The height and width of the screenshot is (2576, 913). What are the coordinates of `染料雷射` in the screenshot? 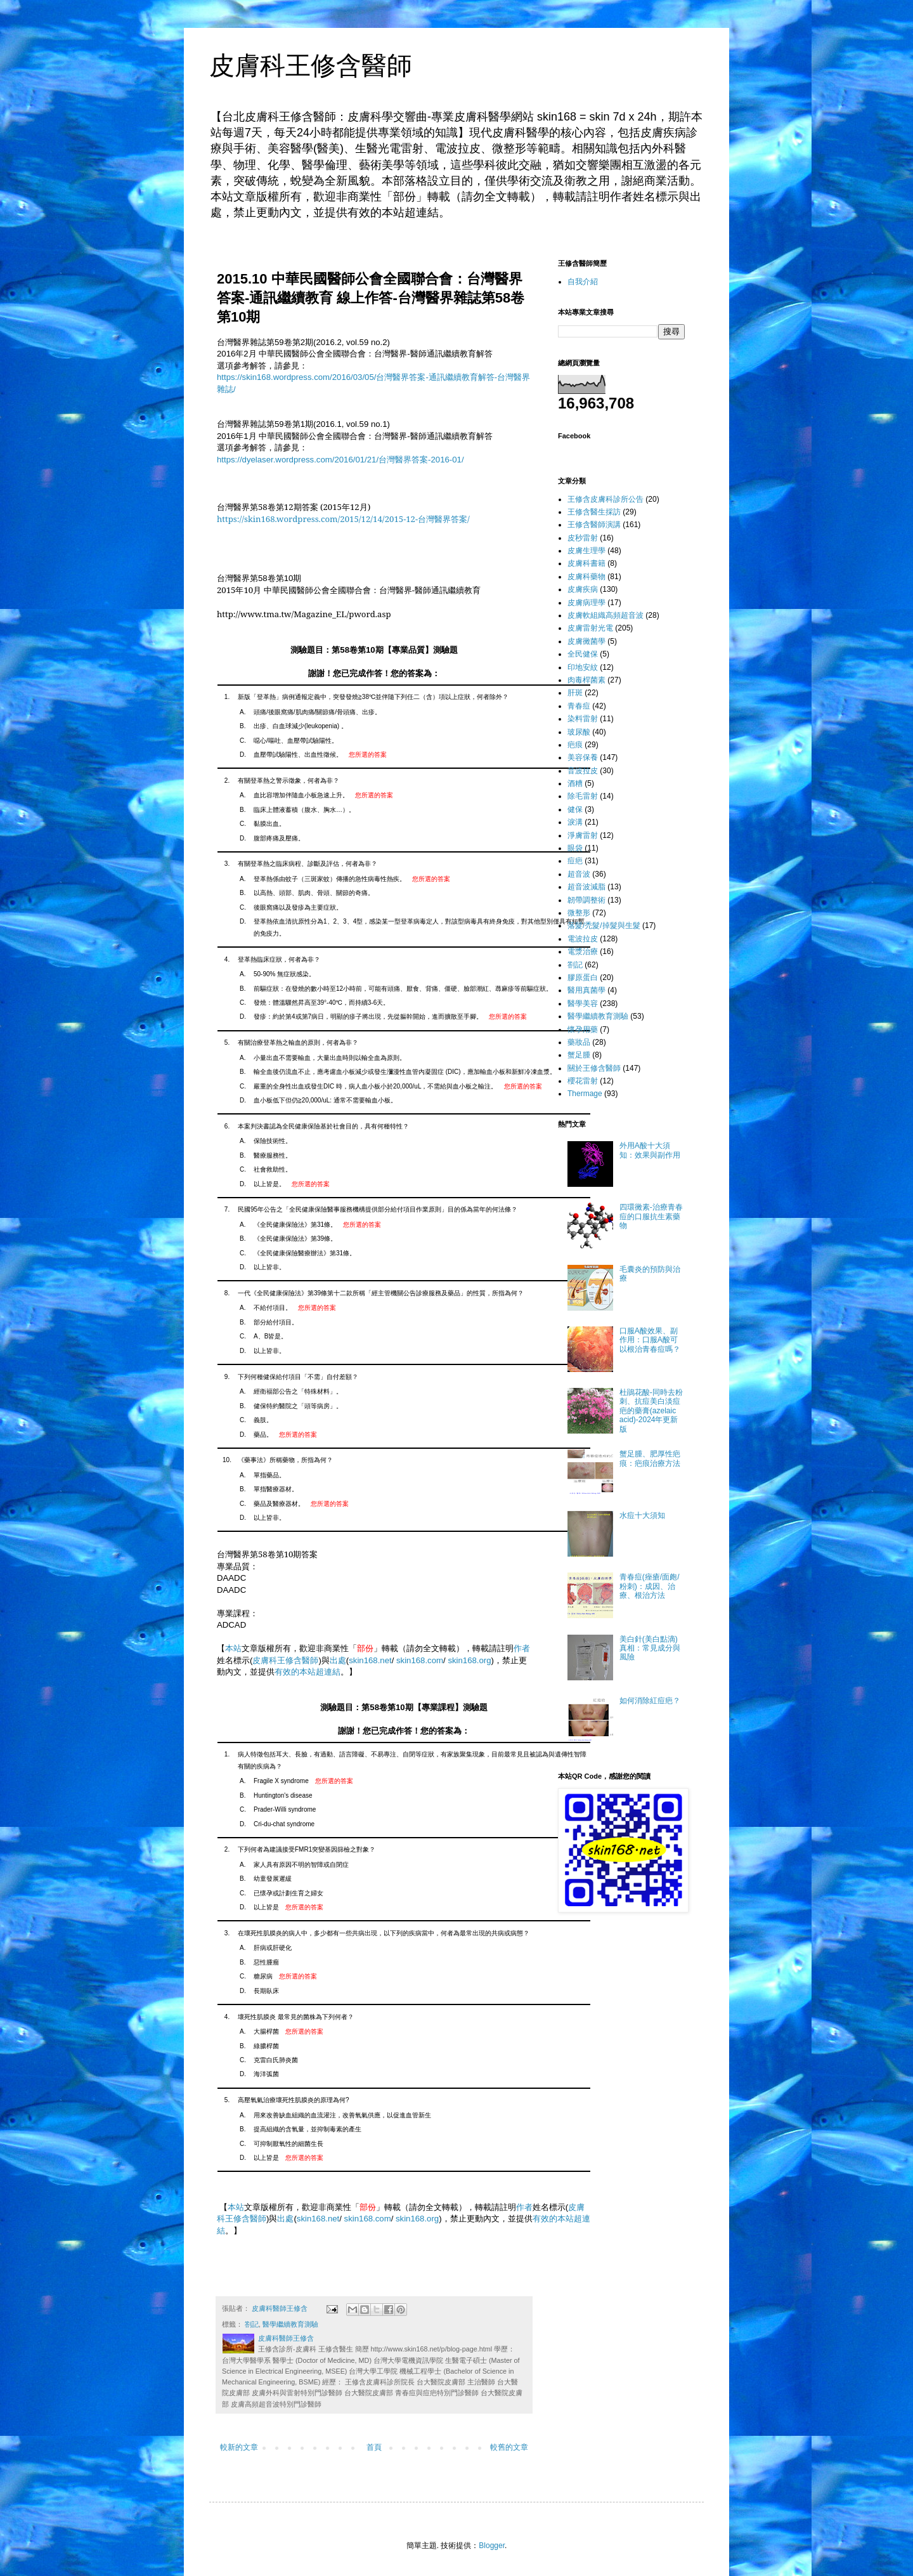 It's located at (582, 718).